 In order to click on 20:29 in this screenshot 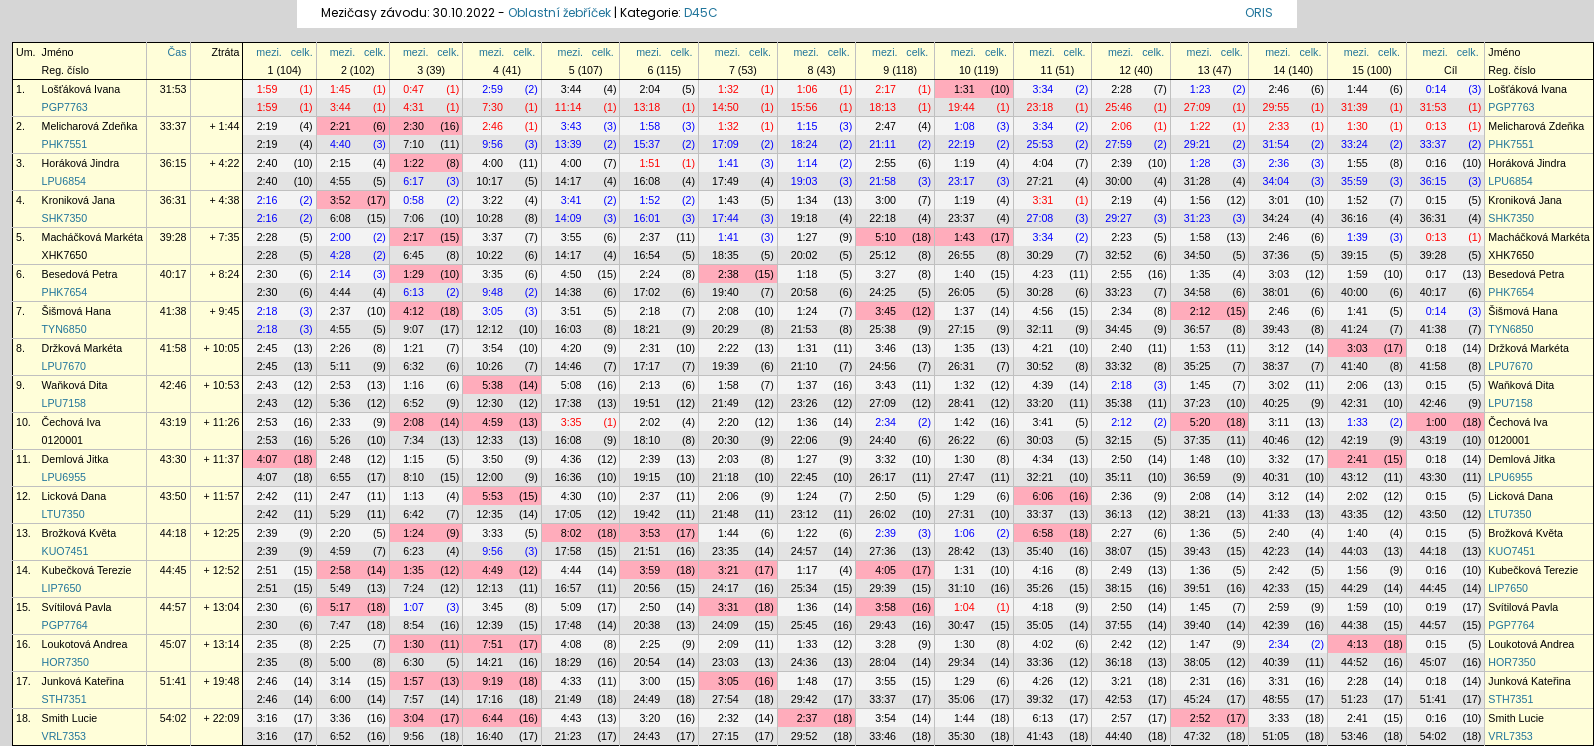, I will do `click(725, 329)`.